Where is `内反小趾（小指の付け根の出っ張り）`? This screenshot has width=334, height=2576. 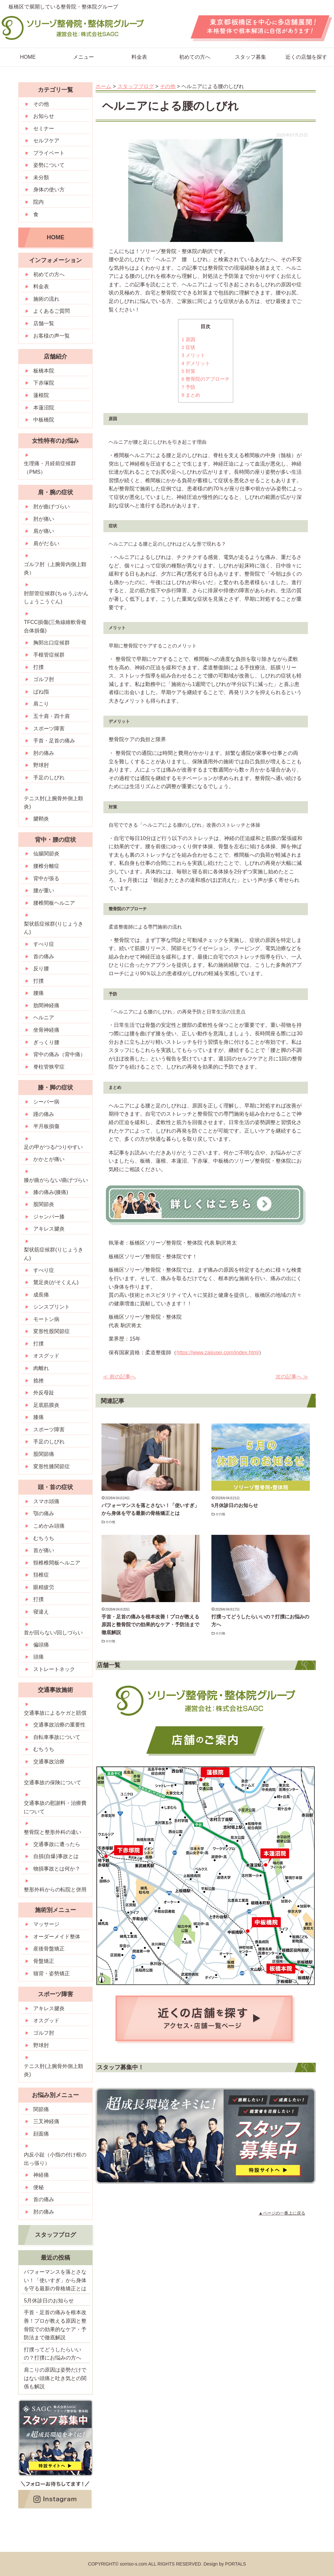
内反小趾（小指の付け根の出っ張り） is located at coordinates (55, 2159).